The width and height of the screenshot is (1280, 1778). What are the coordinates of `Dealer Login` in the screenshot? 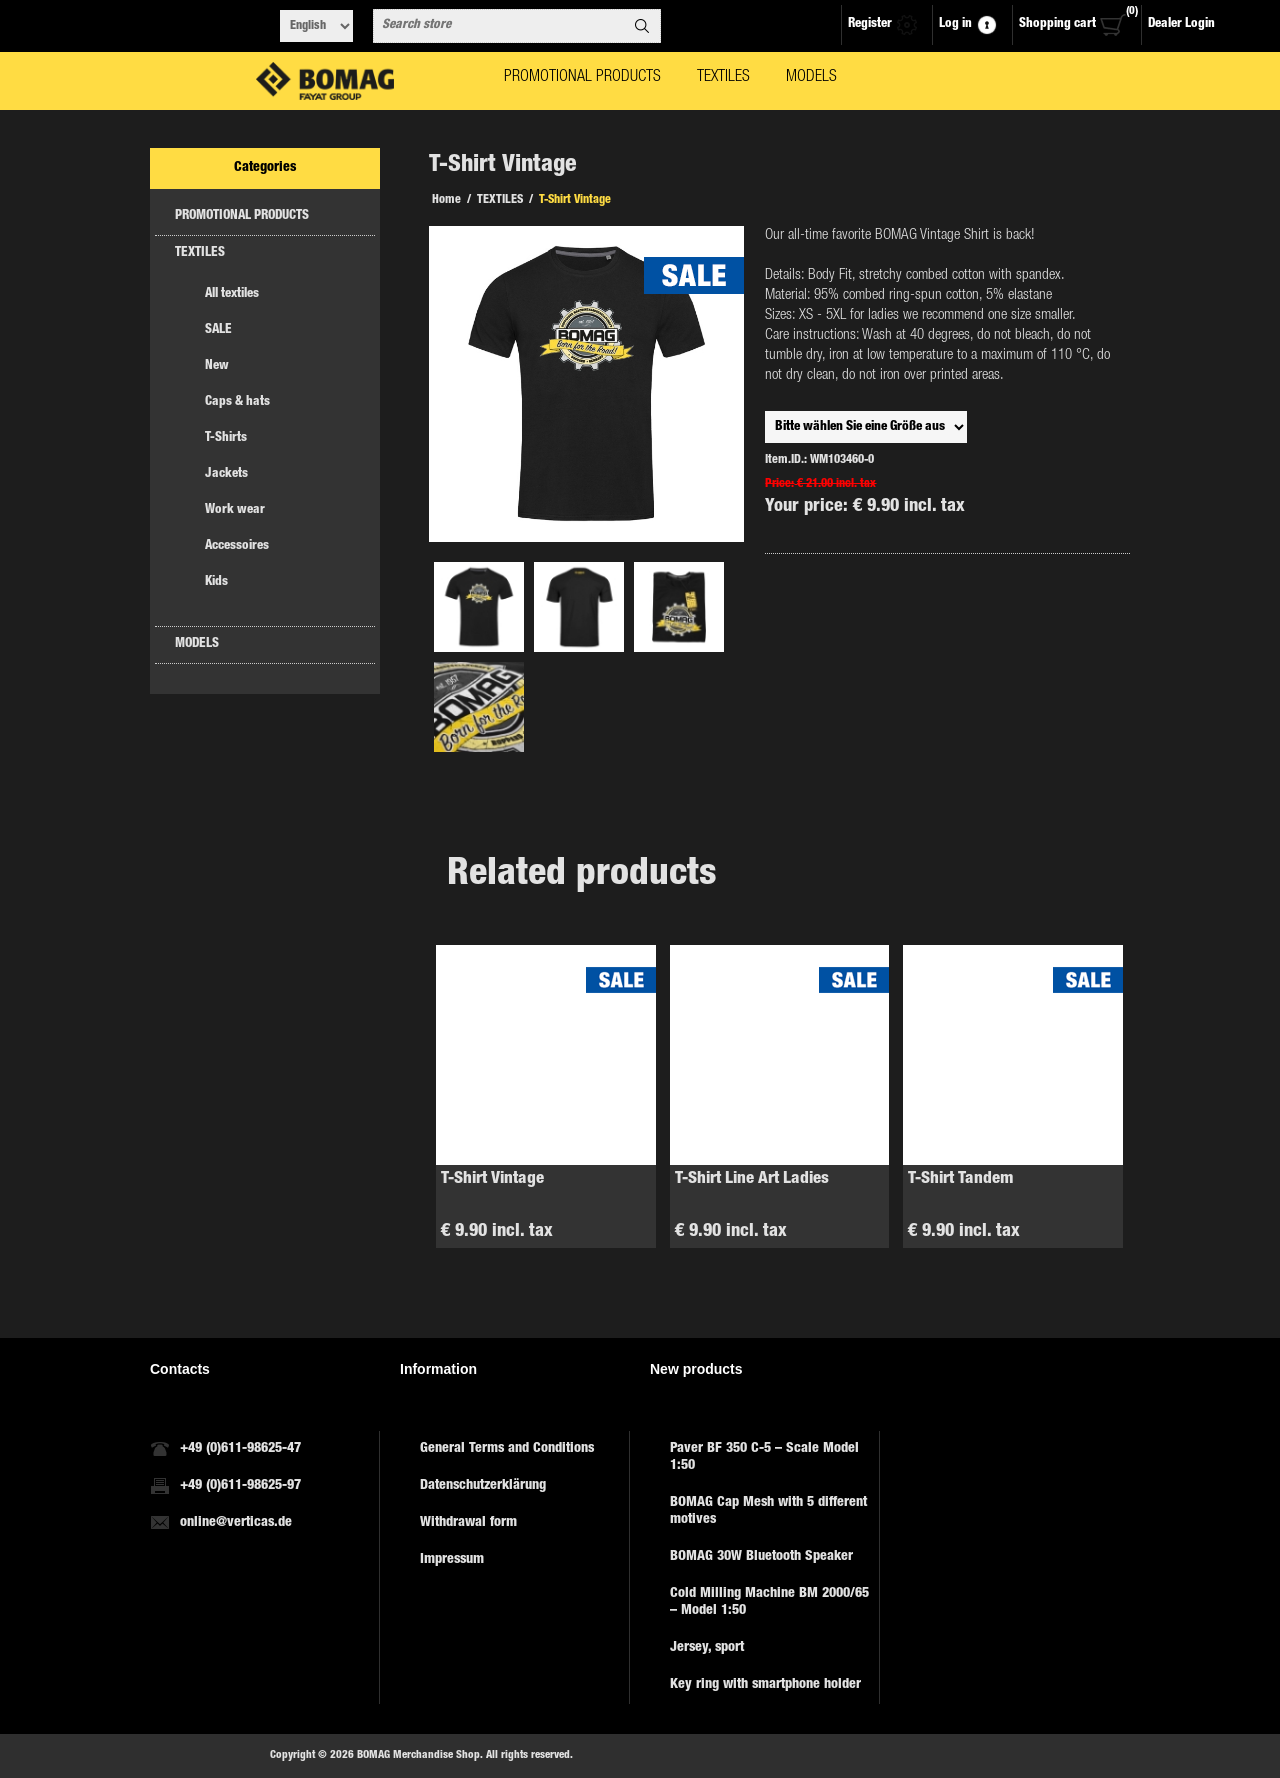 It's located at (1181, 24).